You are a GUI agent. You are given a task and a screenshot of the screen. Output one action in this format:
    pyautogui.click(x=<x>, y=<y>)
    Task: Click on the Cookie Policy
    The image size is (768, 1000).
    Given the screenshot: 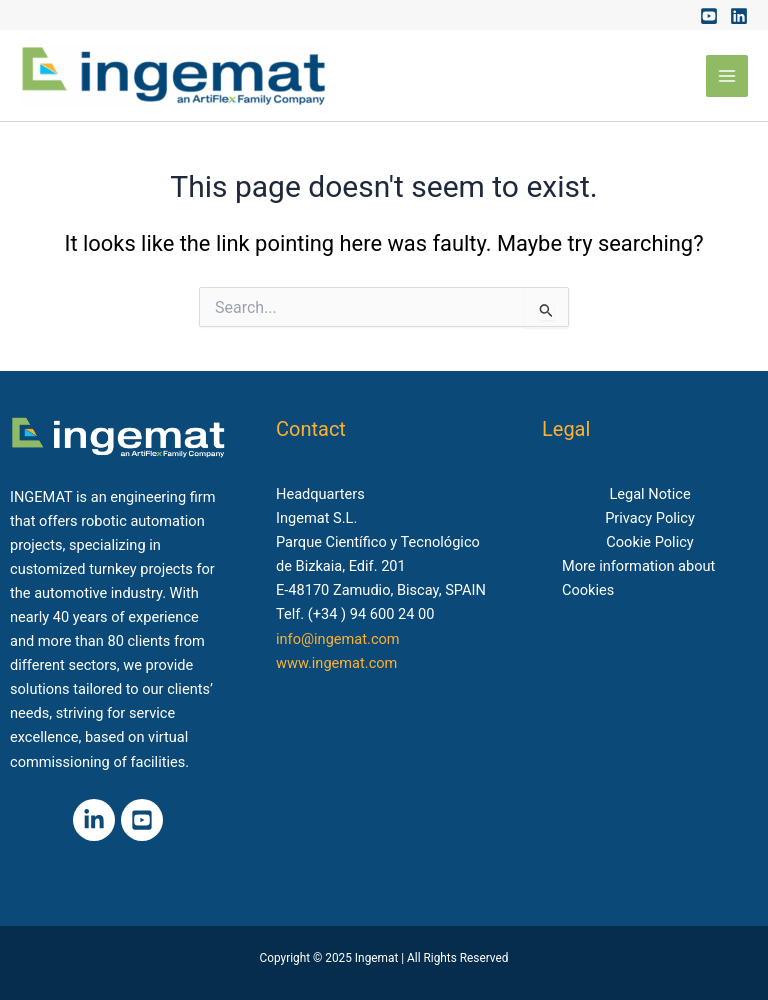 What is the action you would take?
    pyautogui.click(x=649, y=542)
    